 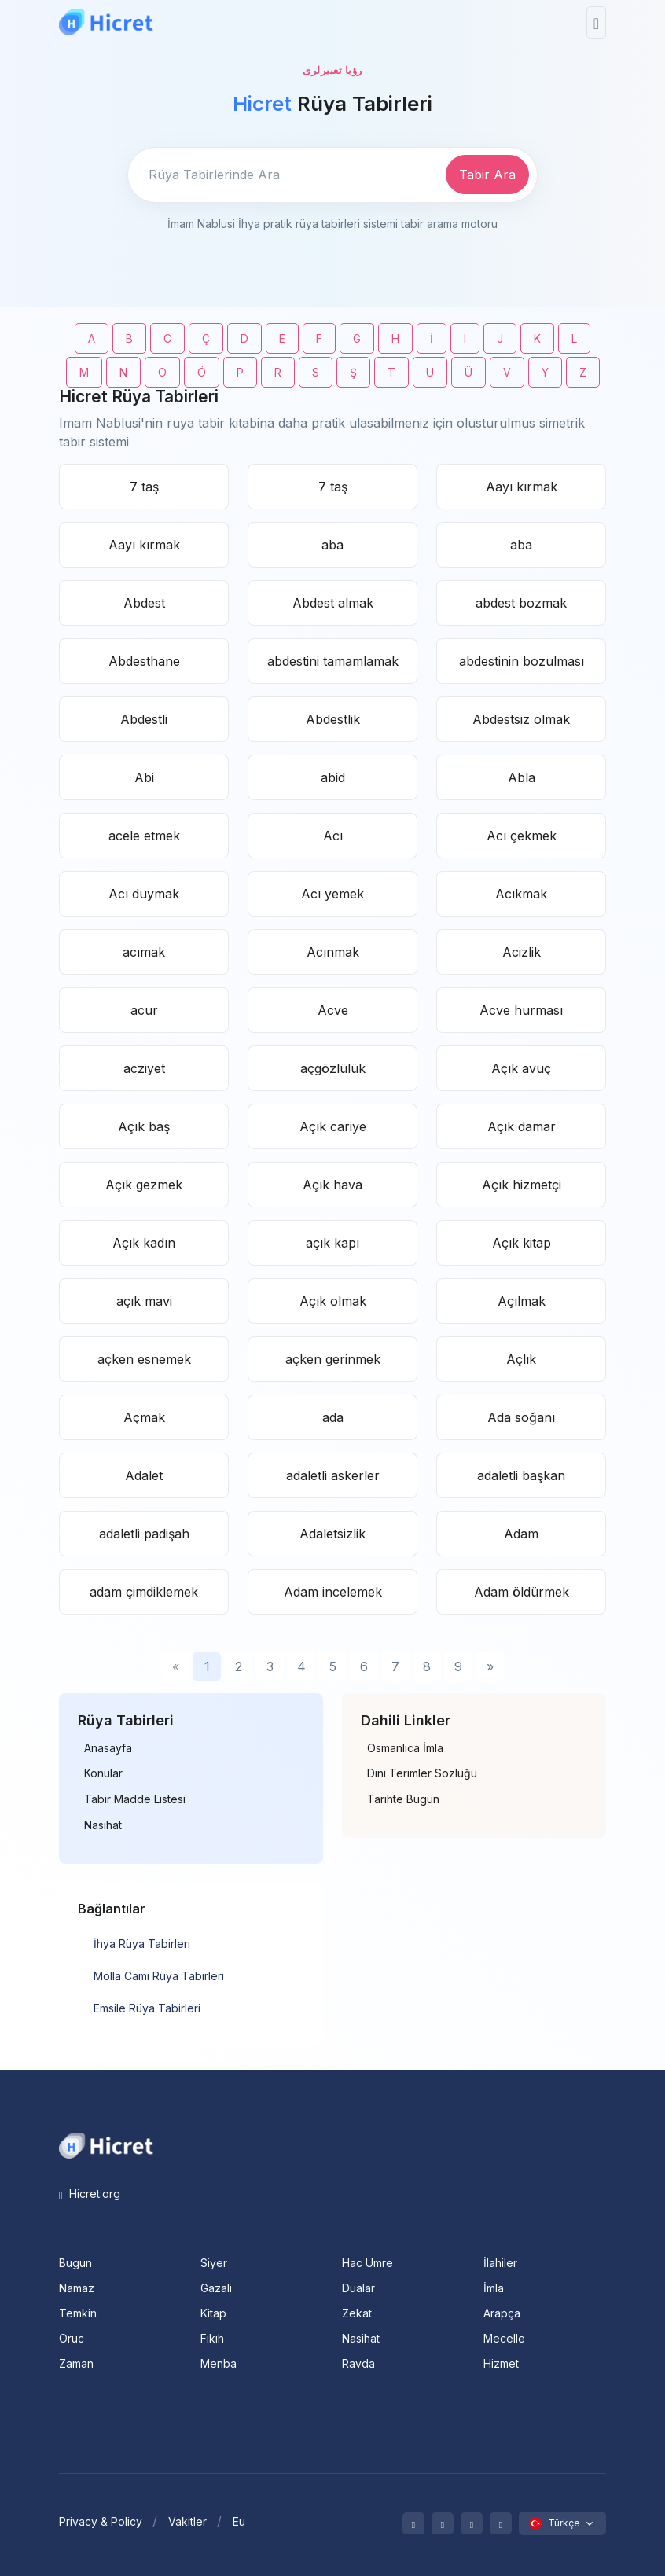 What do you see at coordinates (403, 1799) in the screenshot?
I see `Tarihte Bugün` at bounding box center [403, 1799].